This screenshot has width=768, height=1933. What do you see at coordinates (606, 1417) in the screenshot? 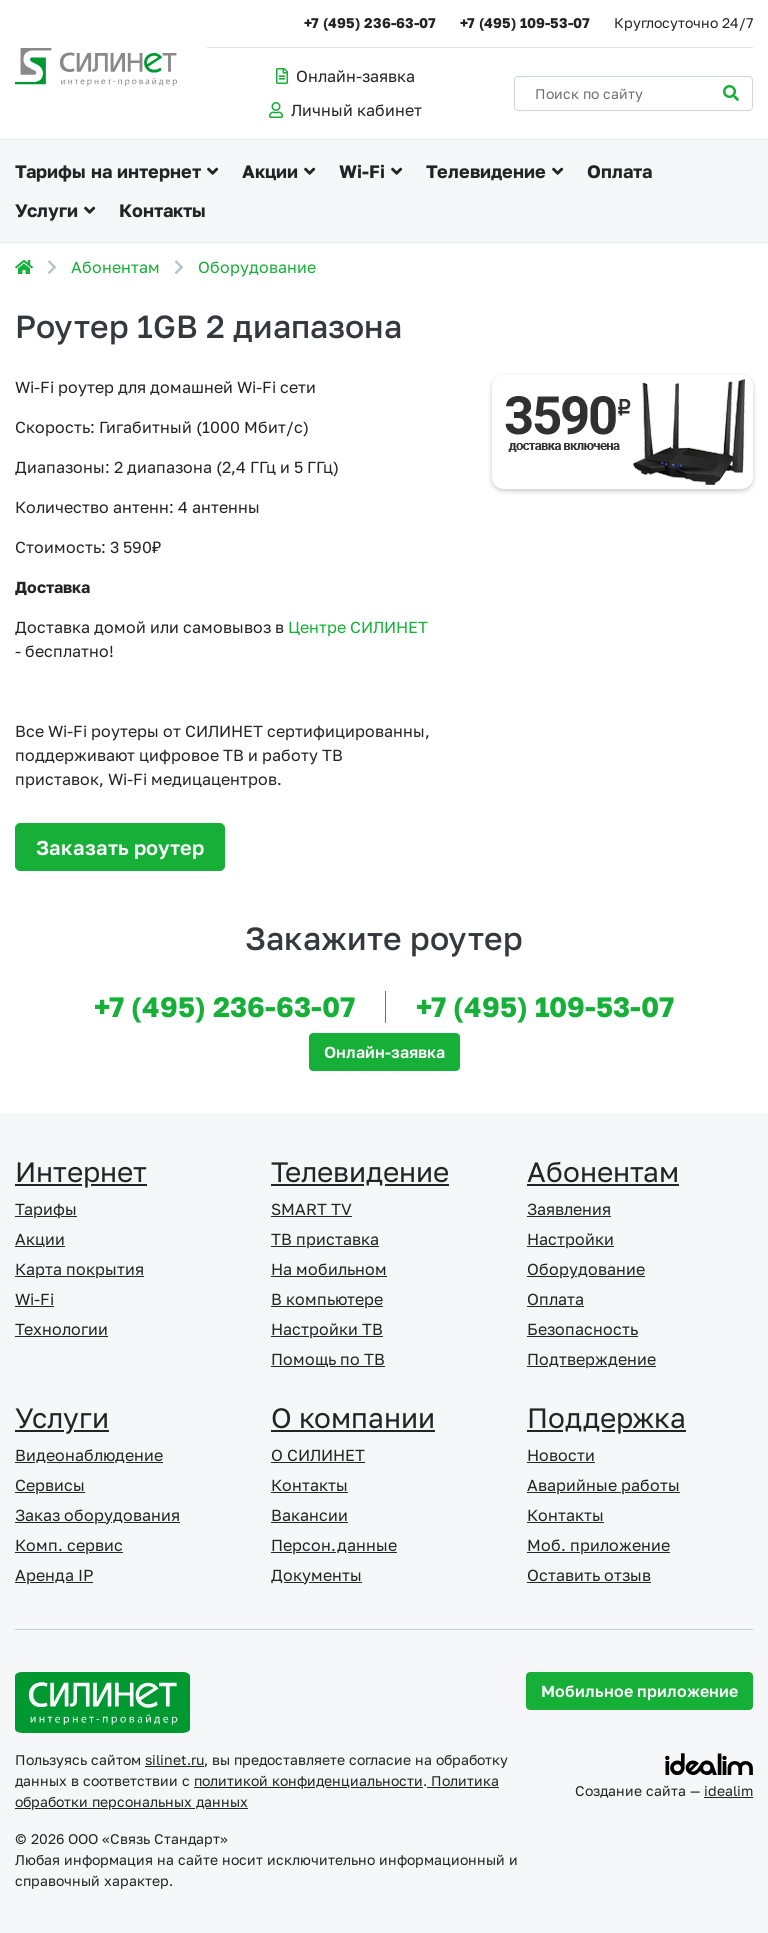
I see `Поддержка` at bounding box center [606, 1417].